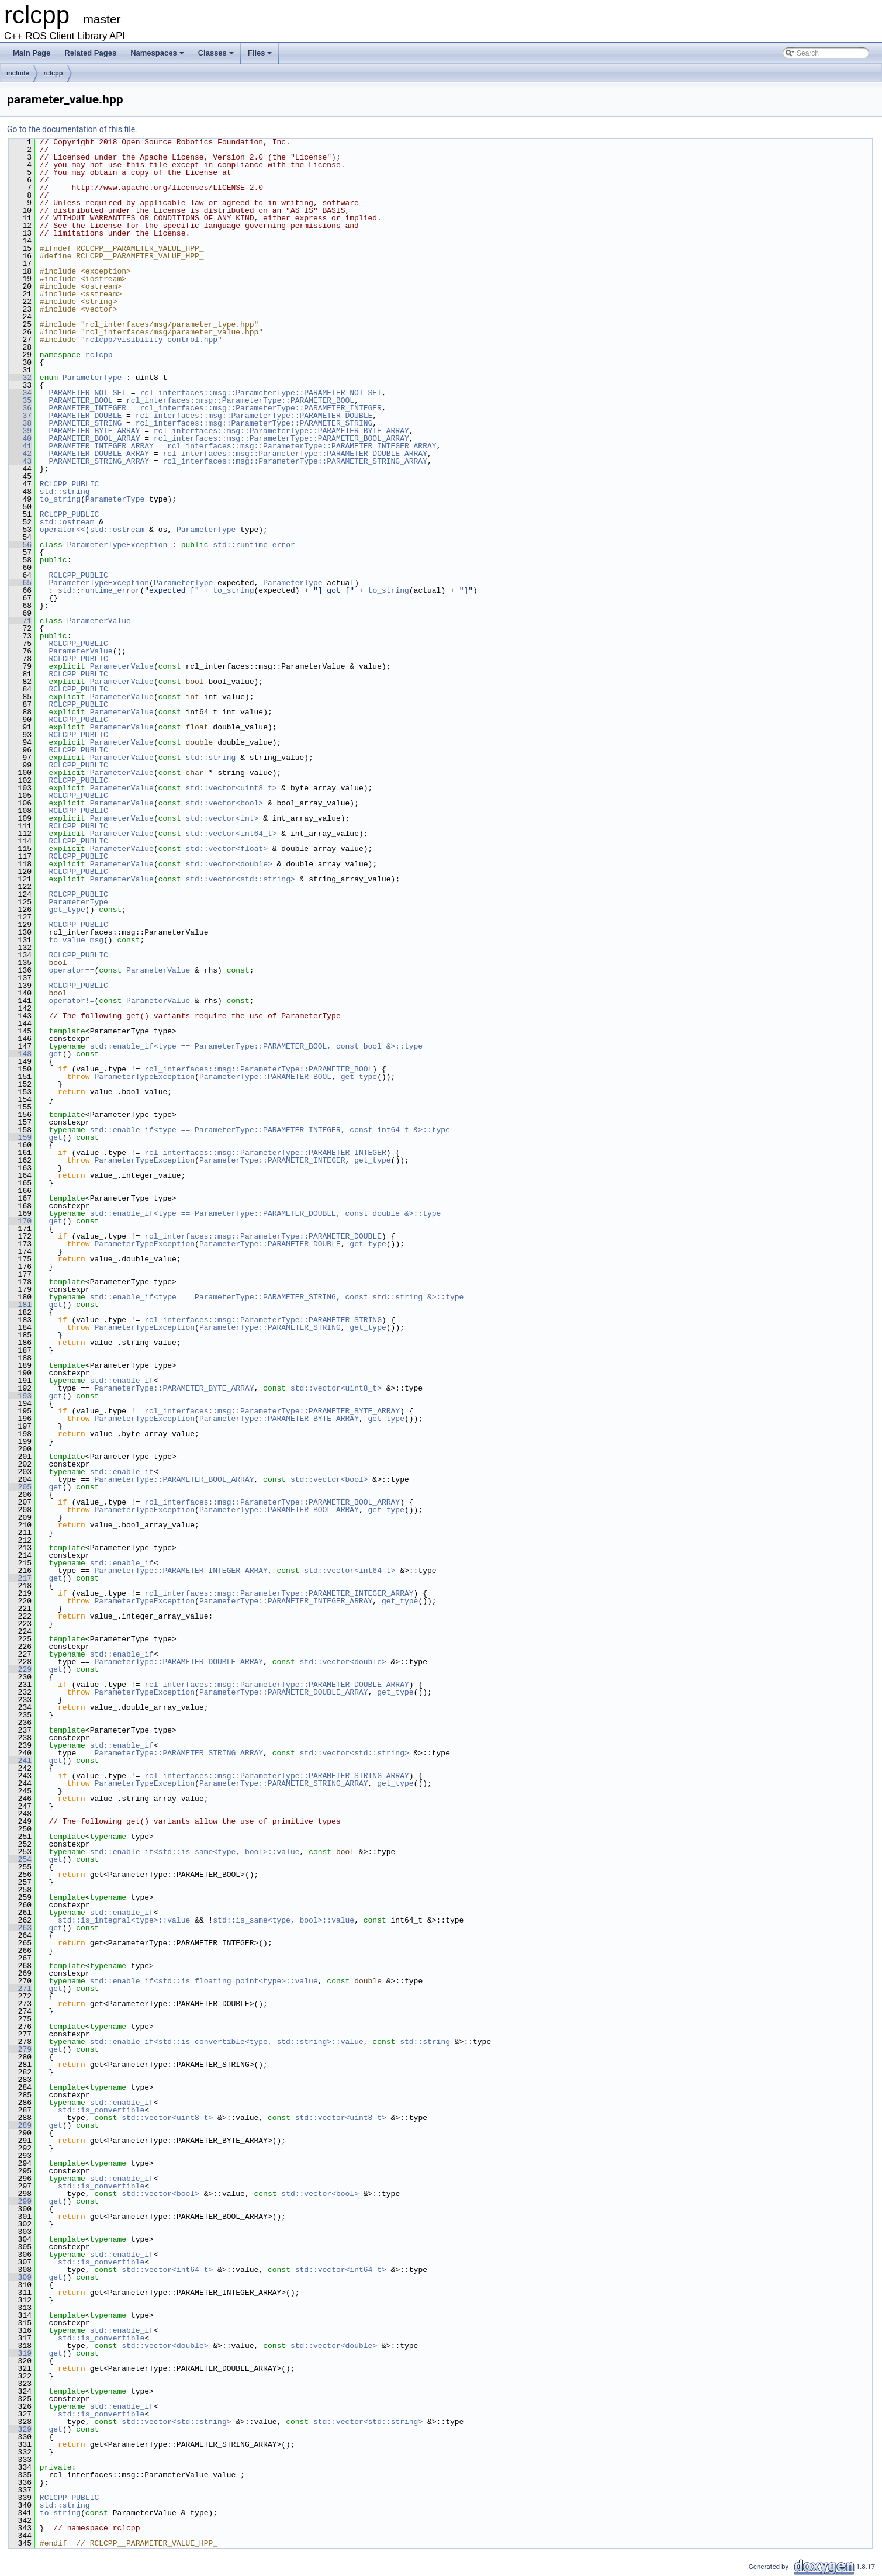 The image size is (882, 2576). Describe the element at coordinates (69, 484) in the screenshot. I see `RCLCPP_PUBLIC` at that location.